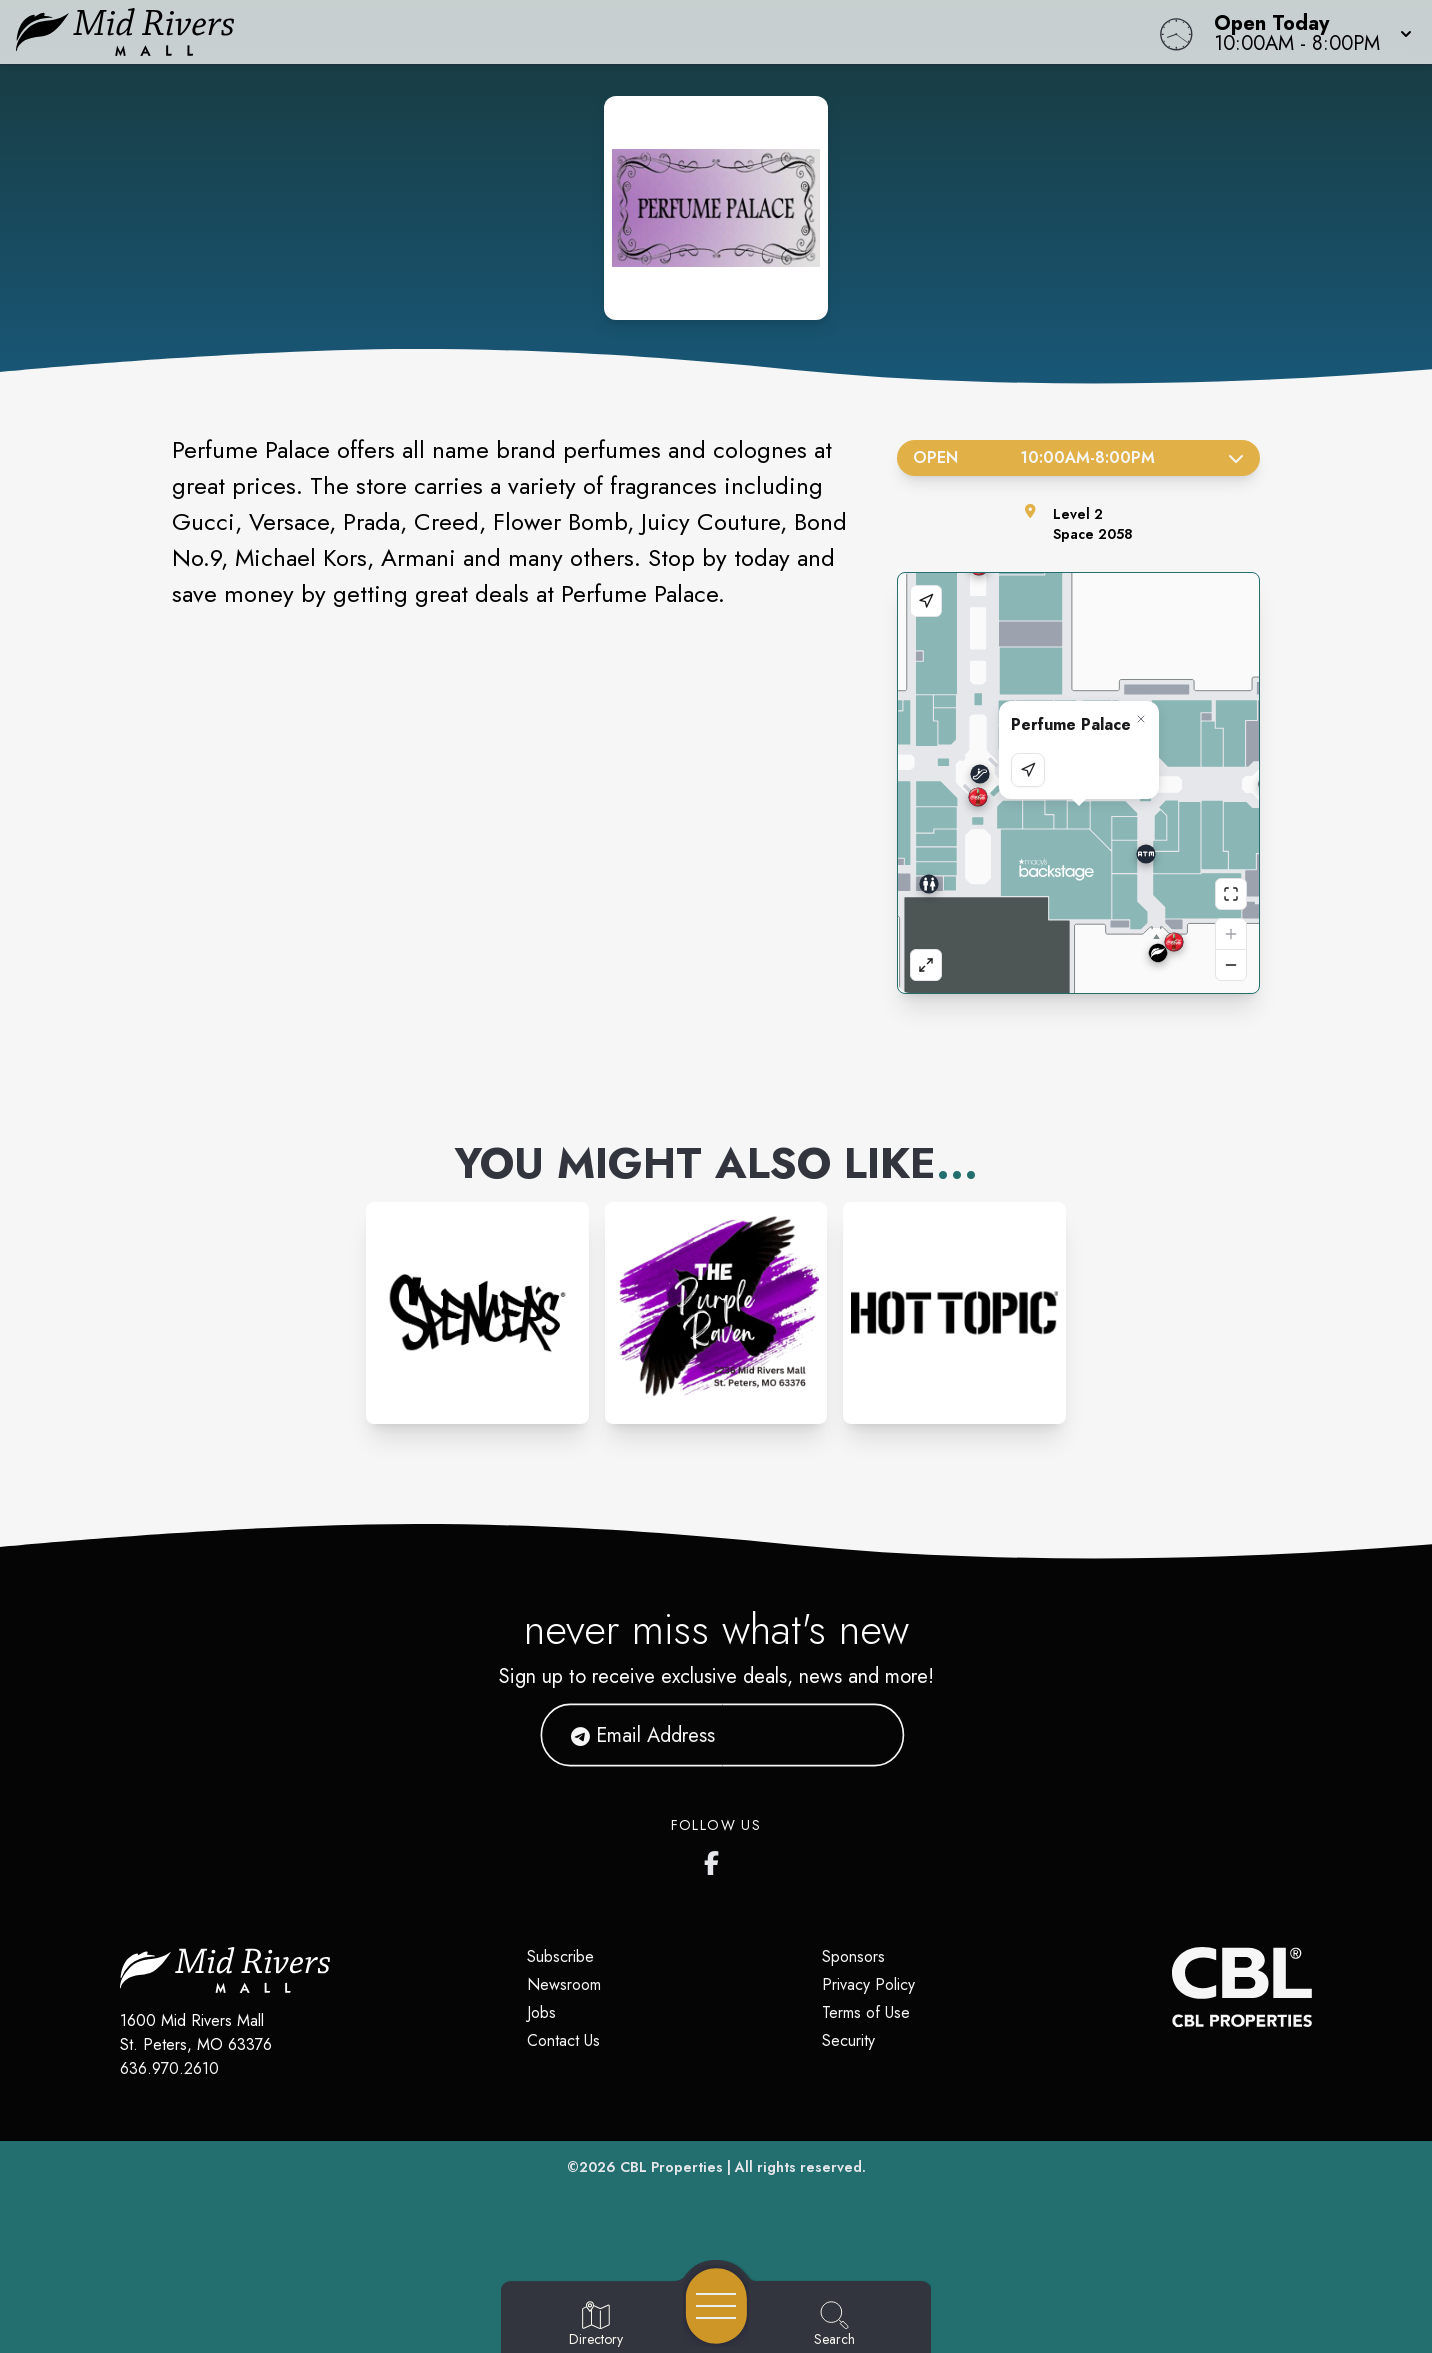 The height and width of the screenshot is (2353, 1432). I want to click on Subscribe, so click(560, 1956).